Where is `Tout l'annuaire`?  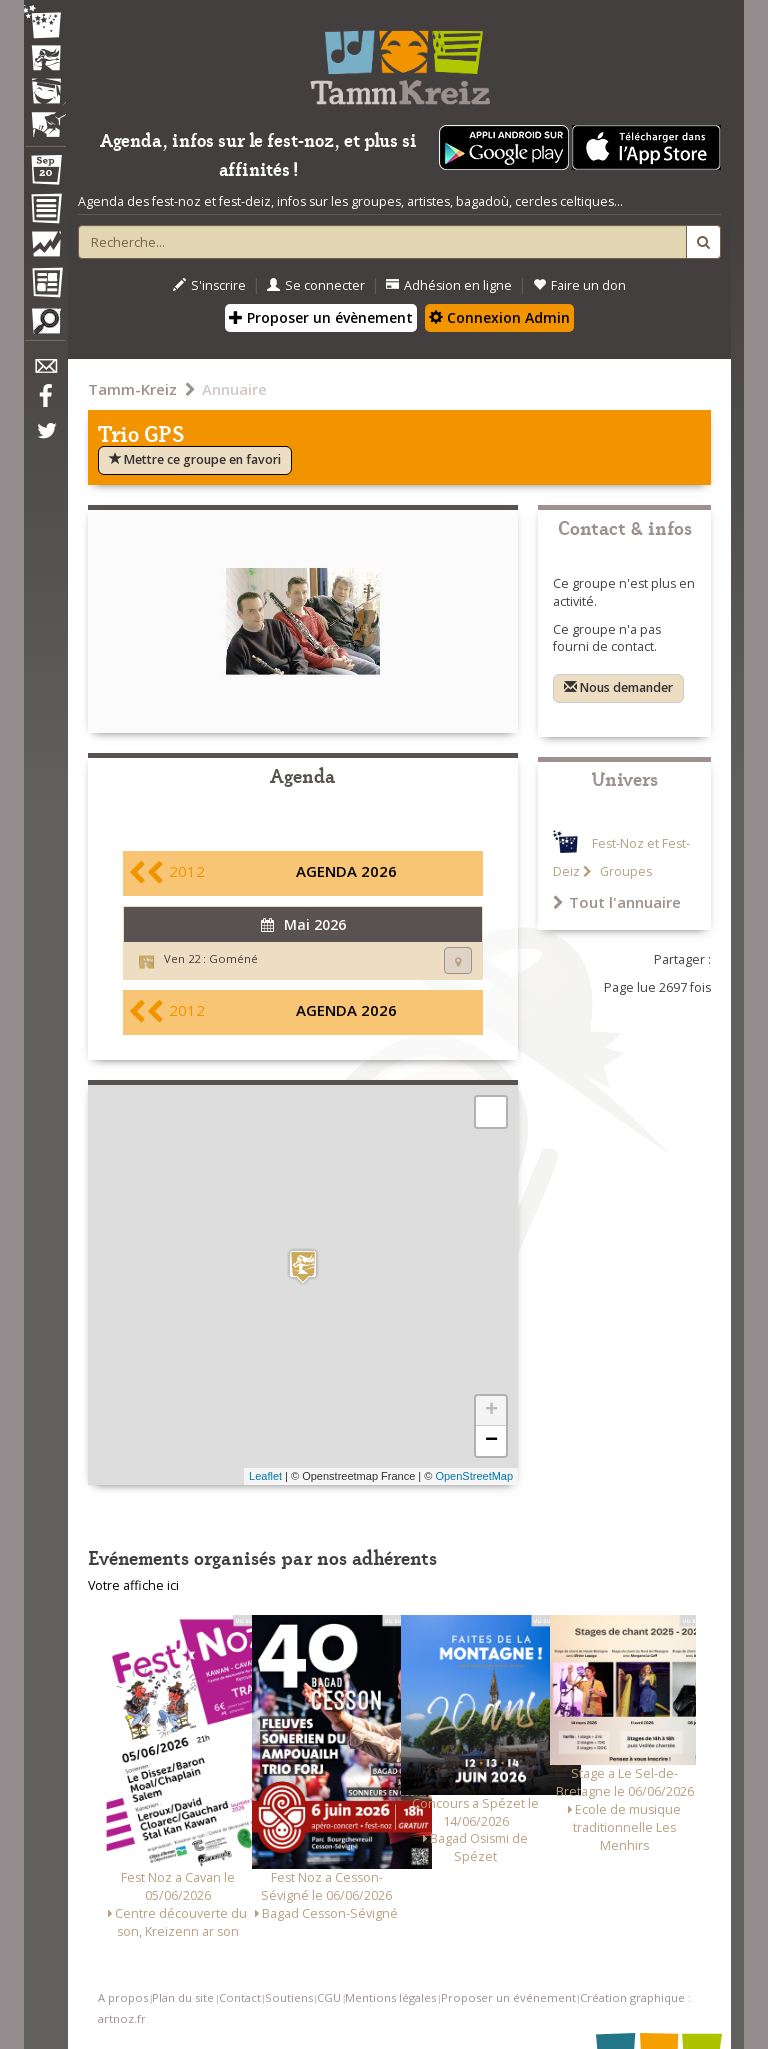 Tout l'annuaire is located at coordinates (617, 902).